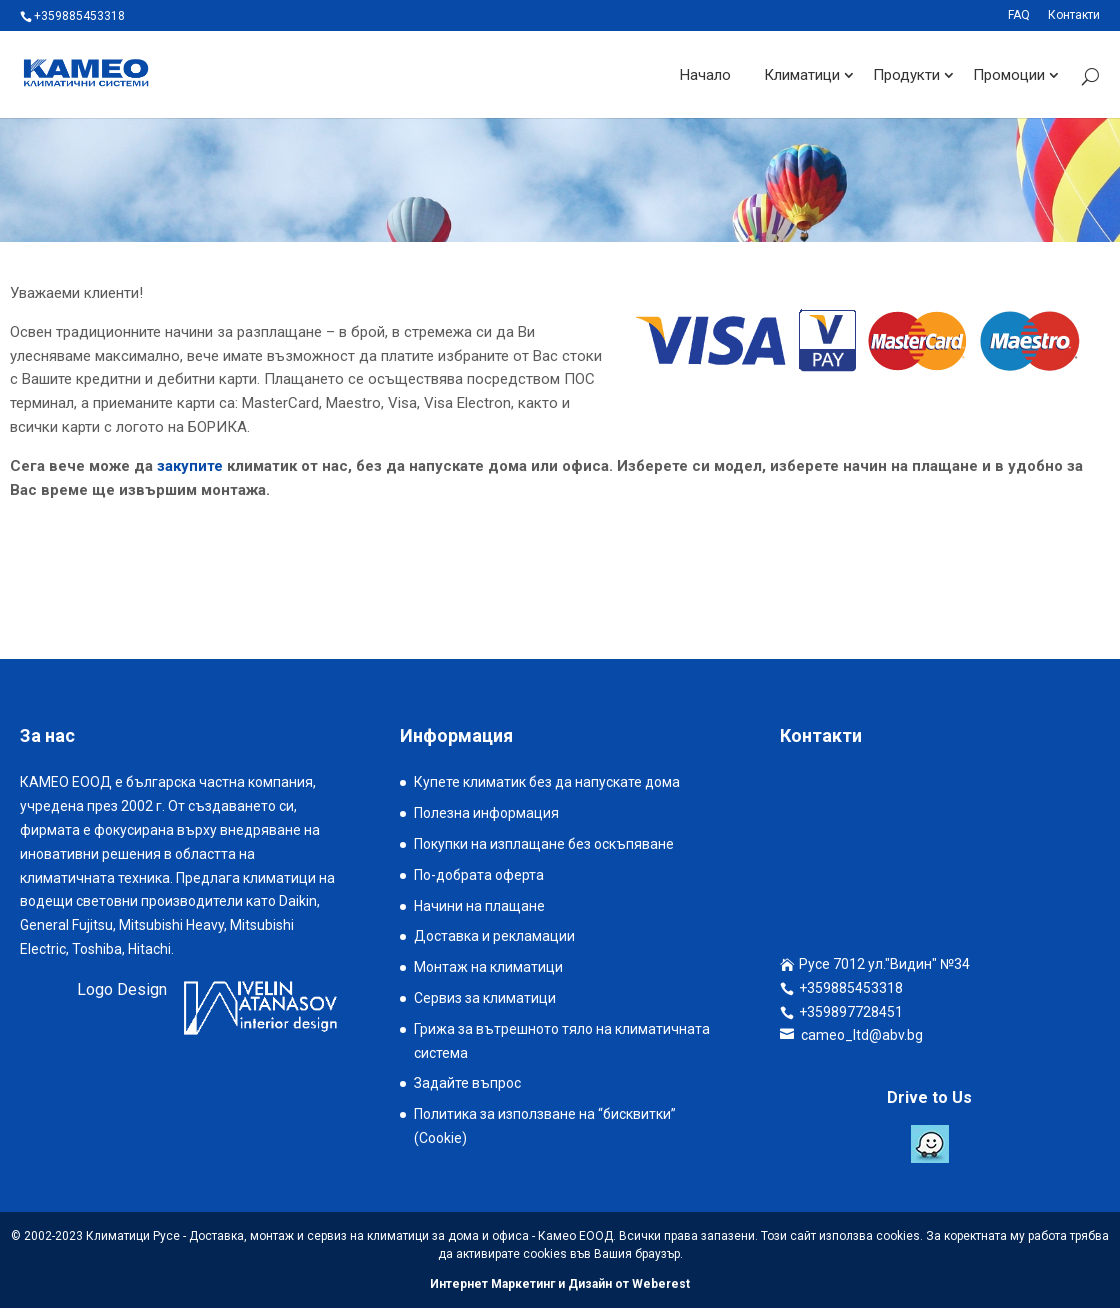 The image size is (1120, 1308). What do you see at coordinates (1074, 15) in the screenshot?
I see `Контакти` at bounding box center [1074, 15].